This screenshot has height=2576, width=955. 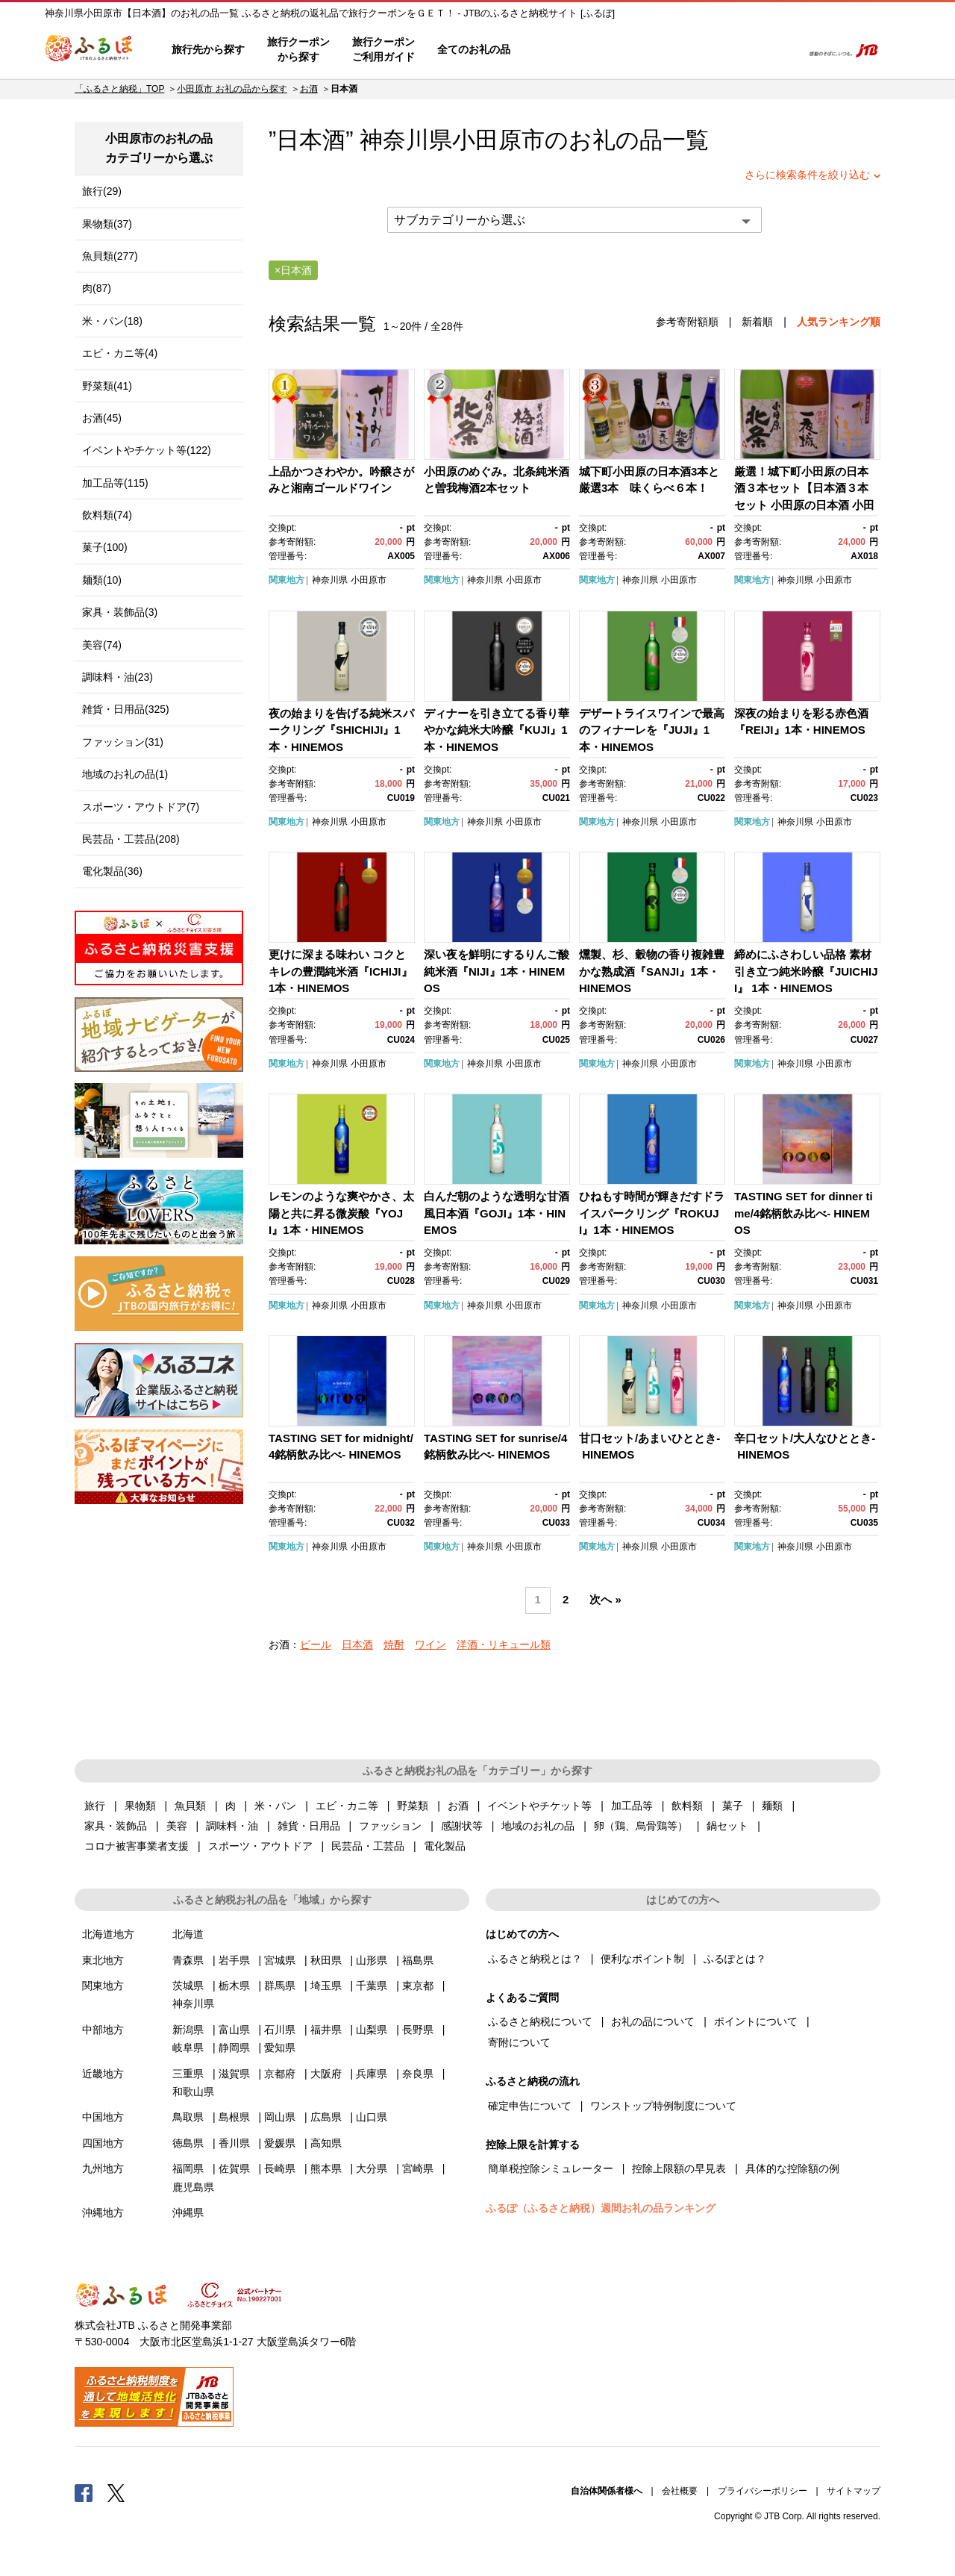 What do you see at coordinates (103, 1960) in the screenshot?
I see `東北地方` at bounding box center [103, 1960].